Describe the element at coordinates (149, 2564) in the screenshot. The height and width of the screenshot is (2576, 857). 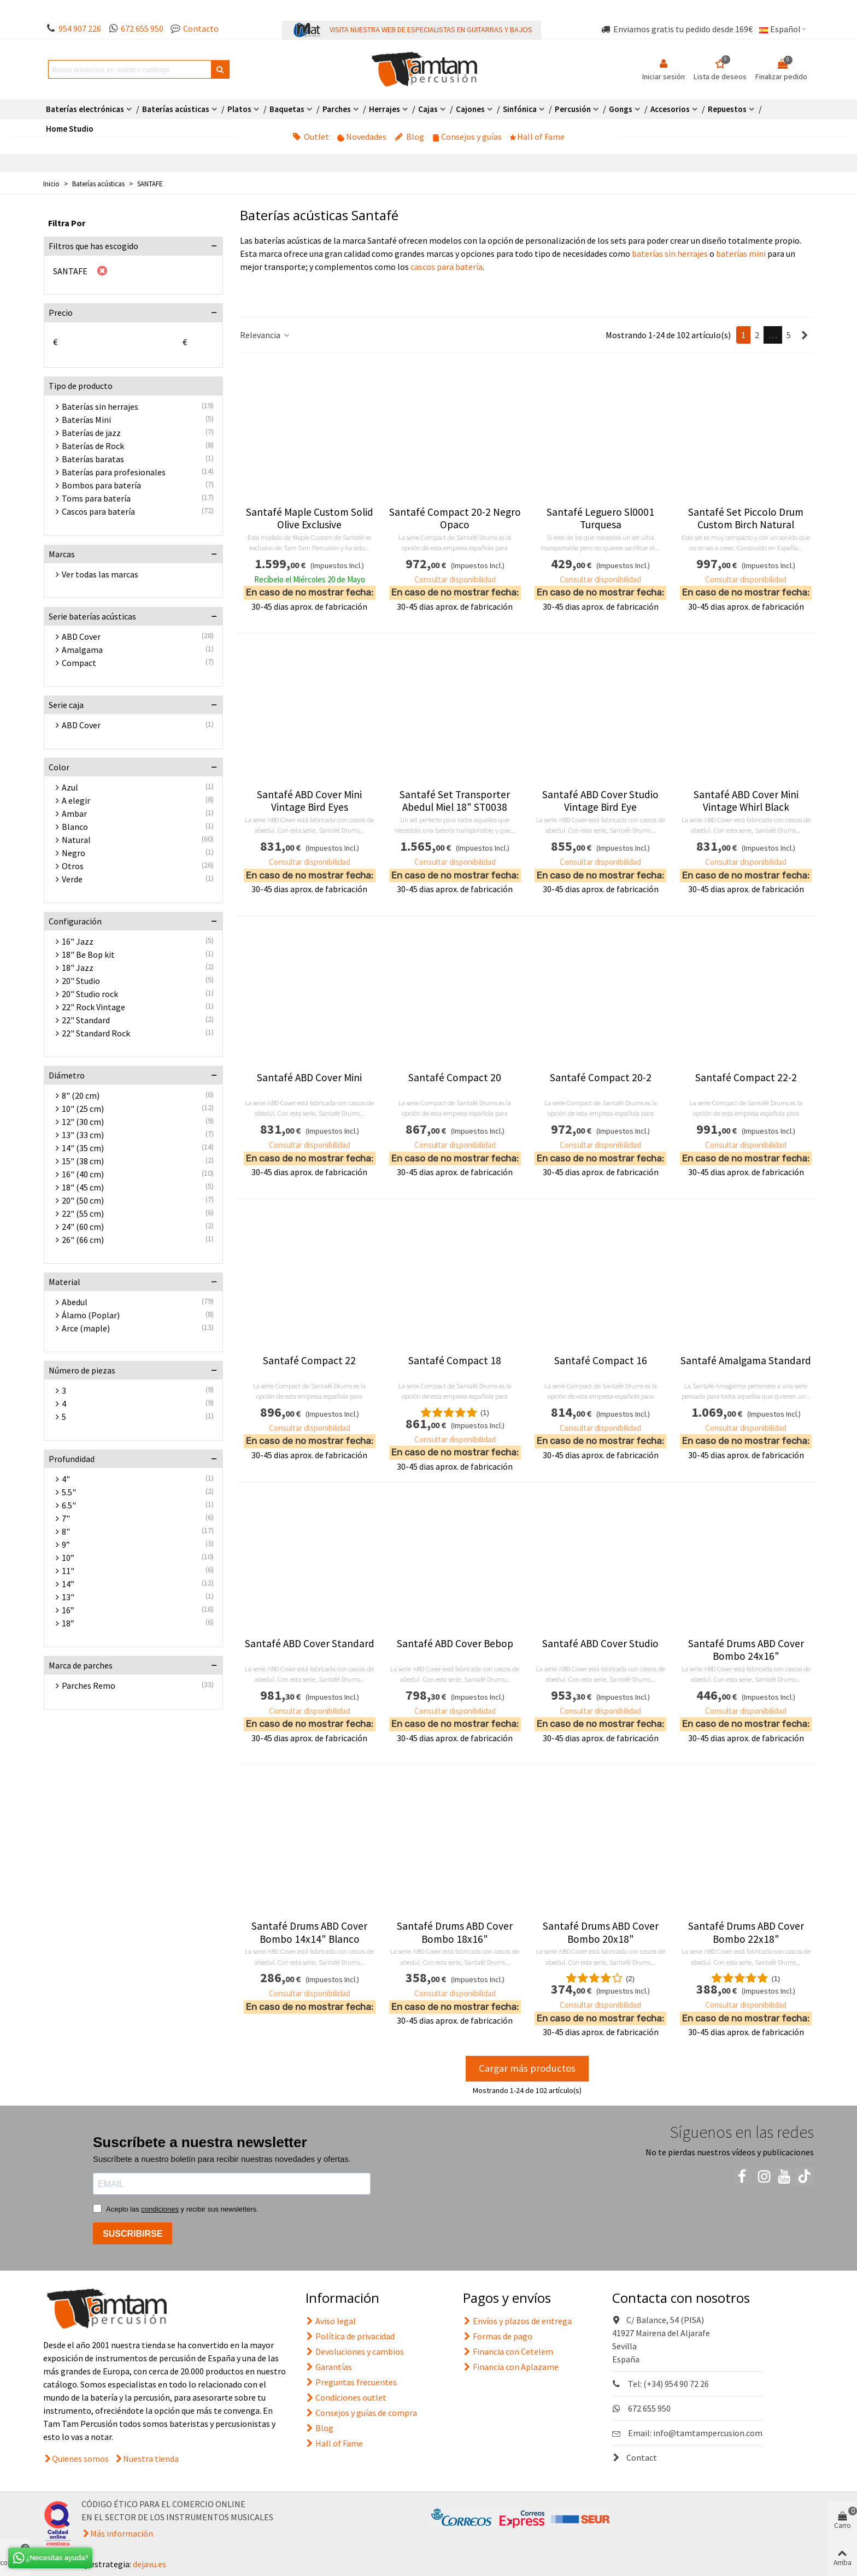
I see `dejavu.es` at that location.